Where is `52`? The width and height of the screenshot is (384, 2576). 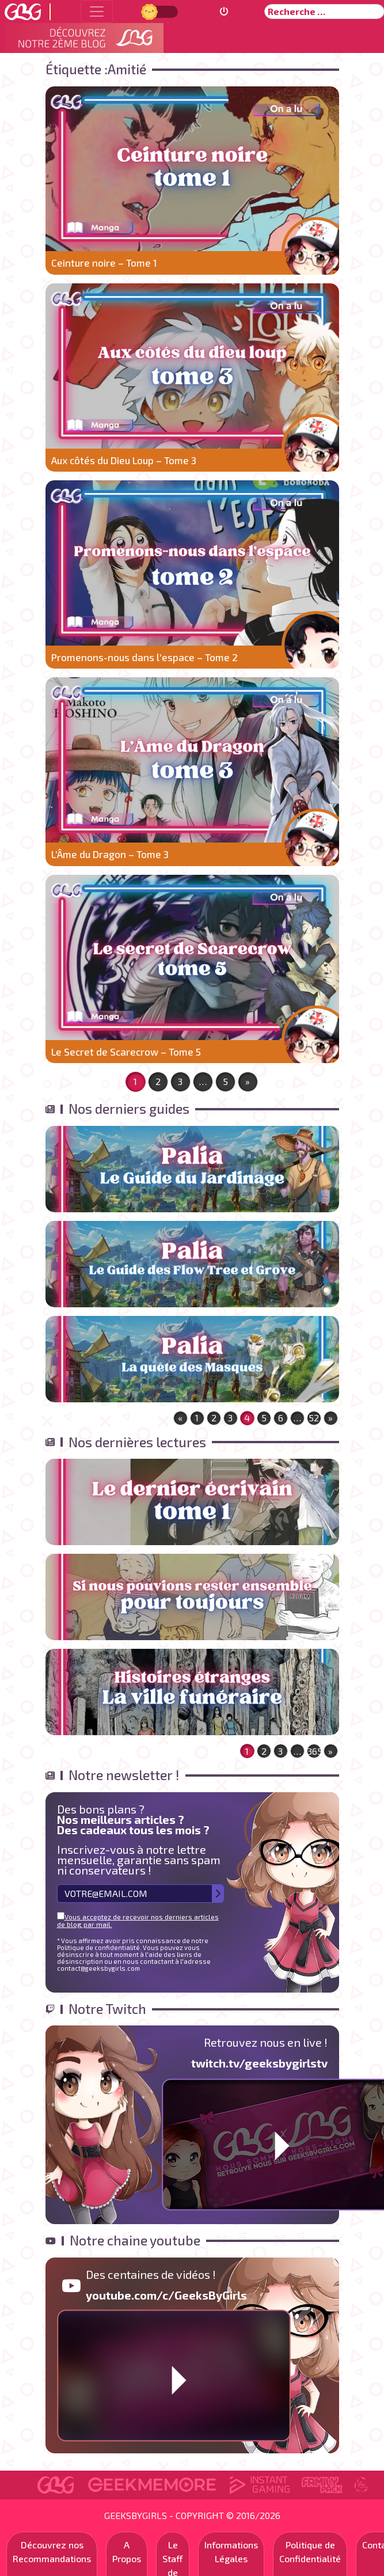
52 is located at coordinates (314, 1417).